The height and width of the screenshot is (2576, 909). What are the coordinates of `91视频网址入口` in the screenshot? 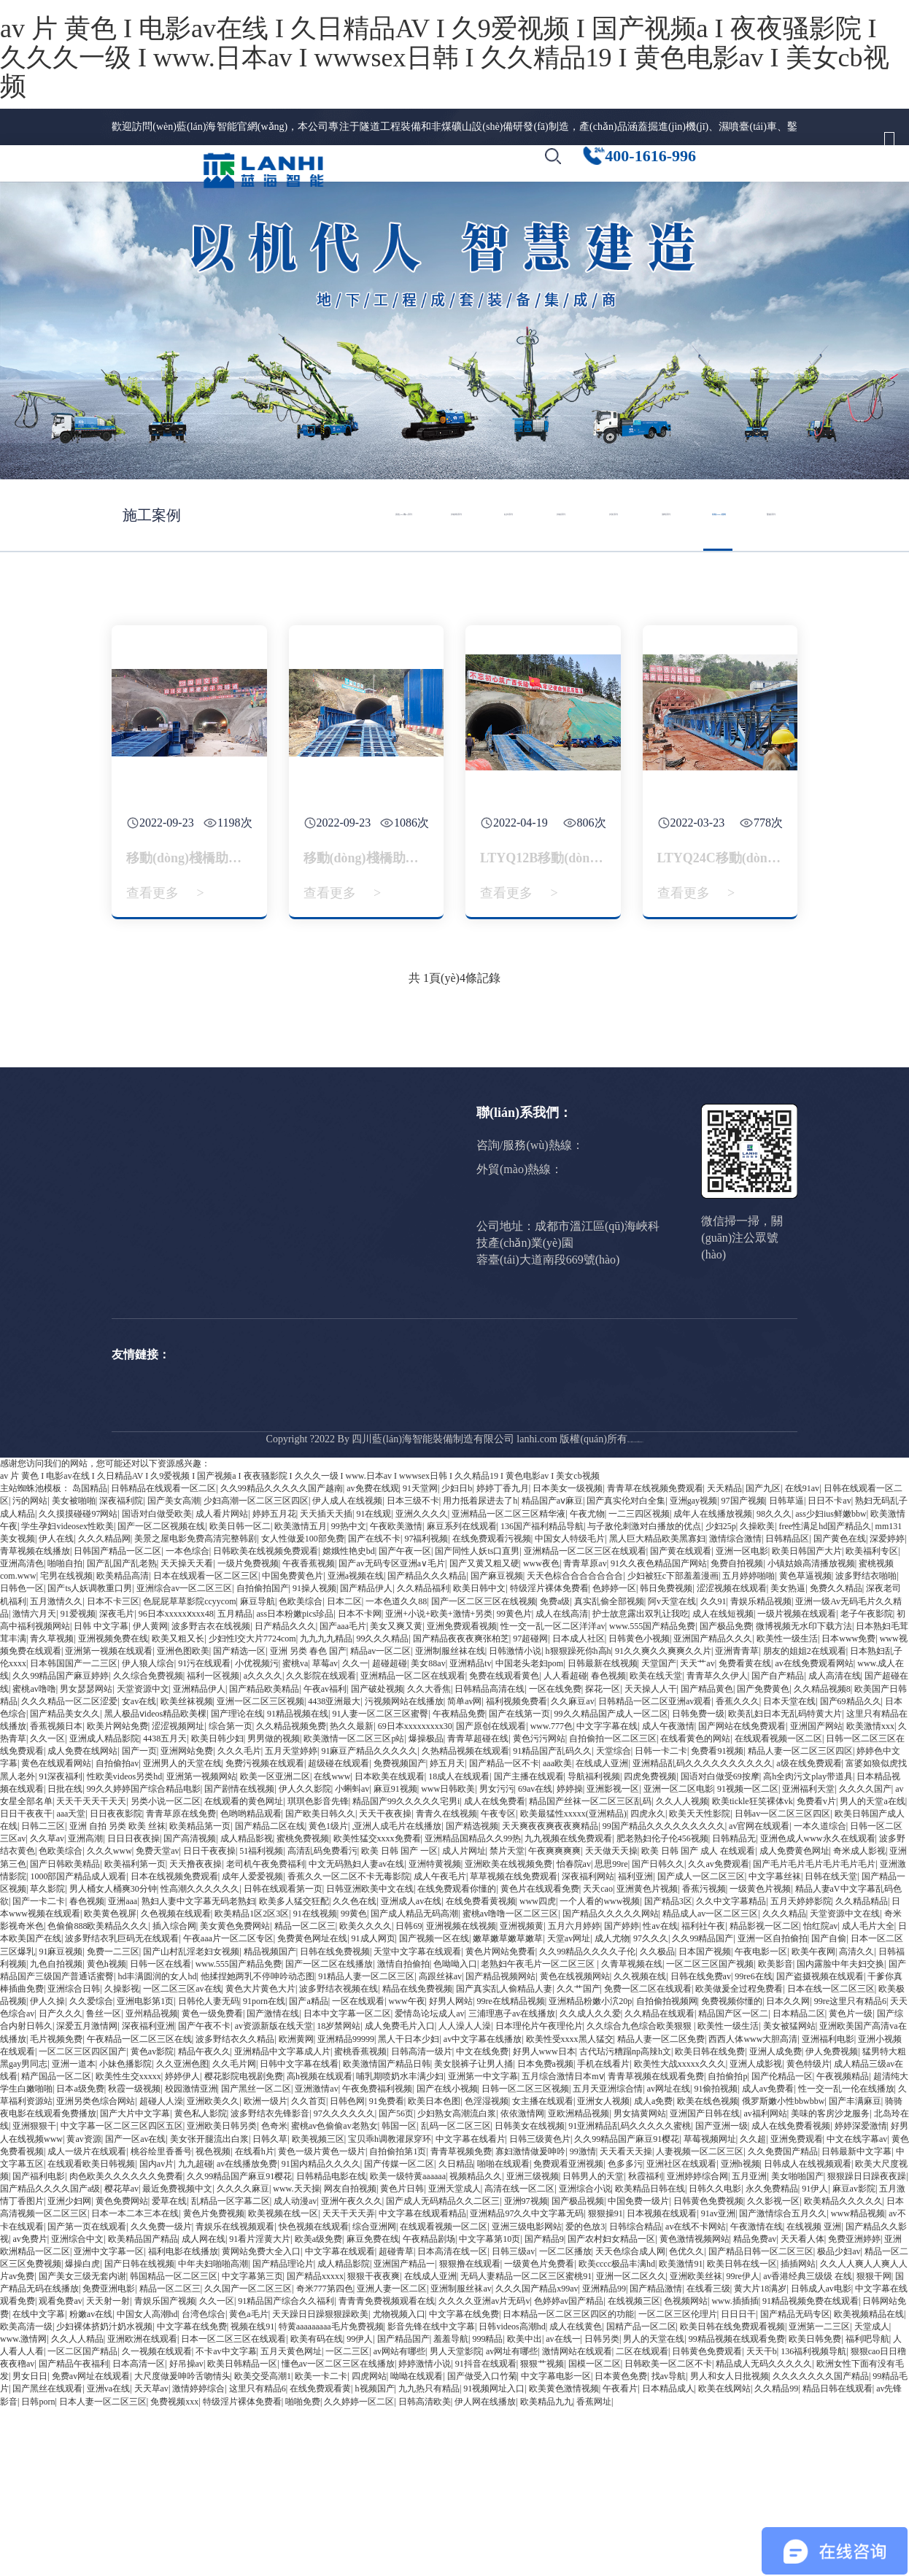 It's located at (494, 2556).